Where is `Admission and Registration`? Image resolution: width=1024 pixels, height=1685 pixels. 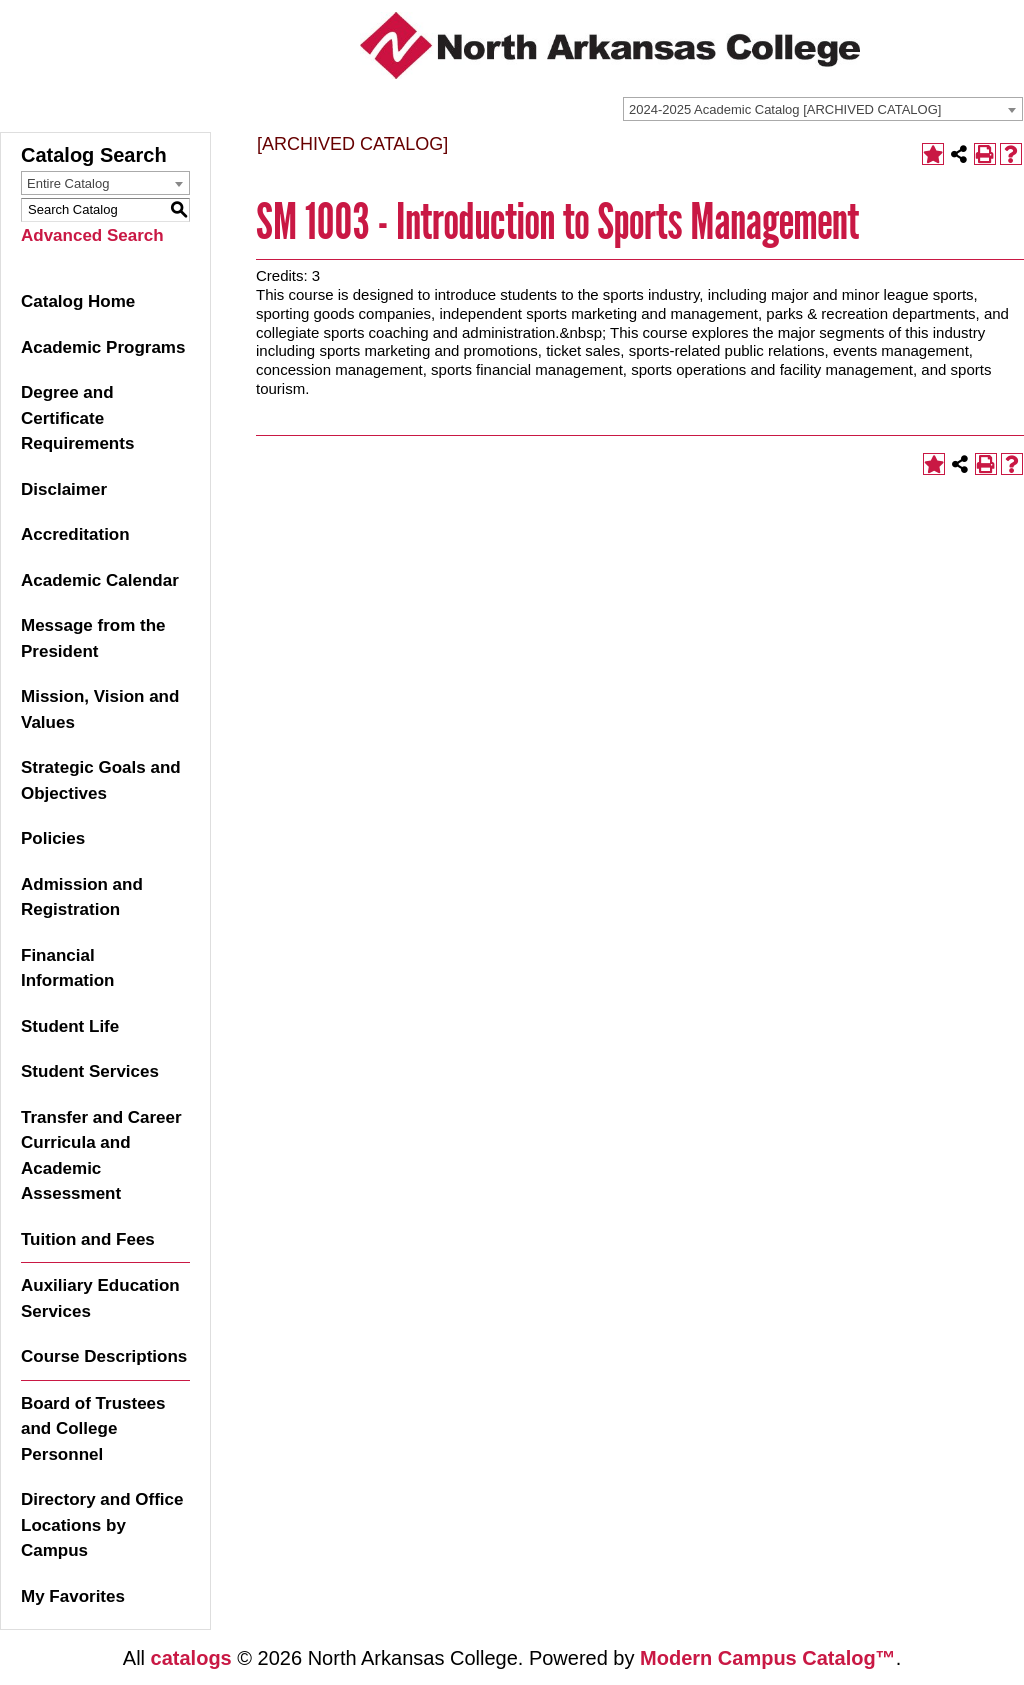 Admission and Registration is located at coordinates (82, 897).